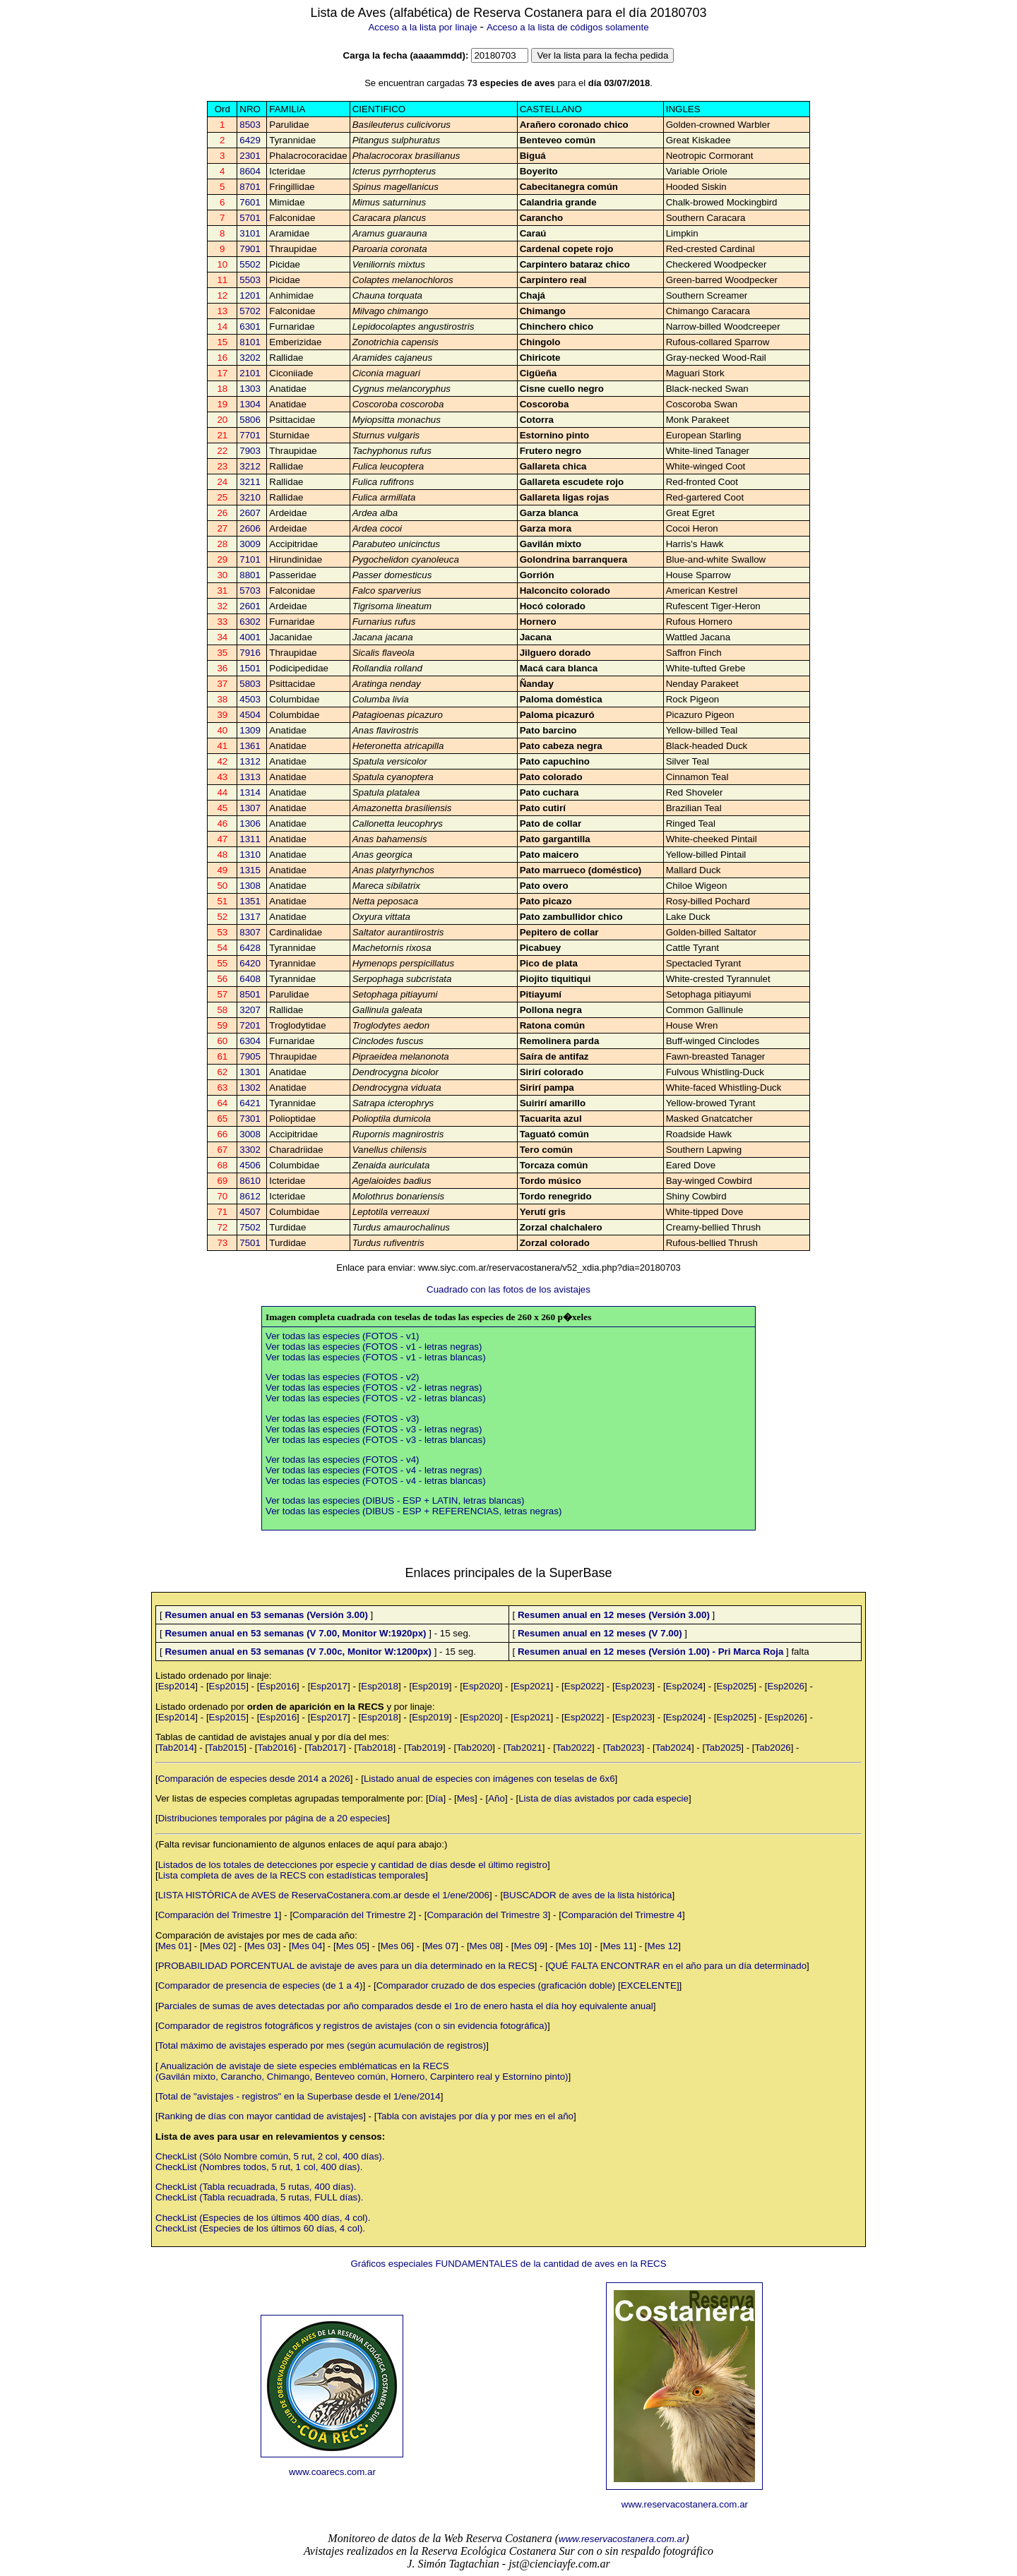 Image resolution: width=1017 pixels, height=2576 pixels. What do you see at coordinates (436, 1798) in the screenshot?
I see `Día` at bounding box center [436, 1798].